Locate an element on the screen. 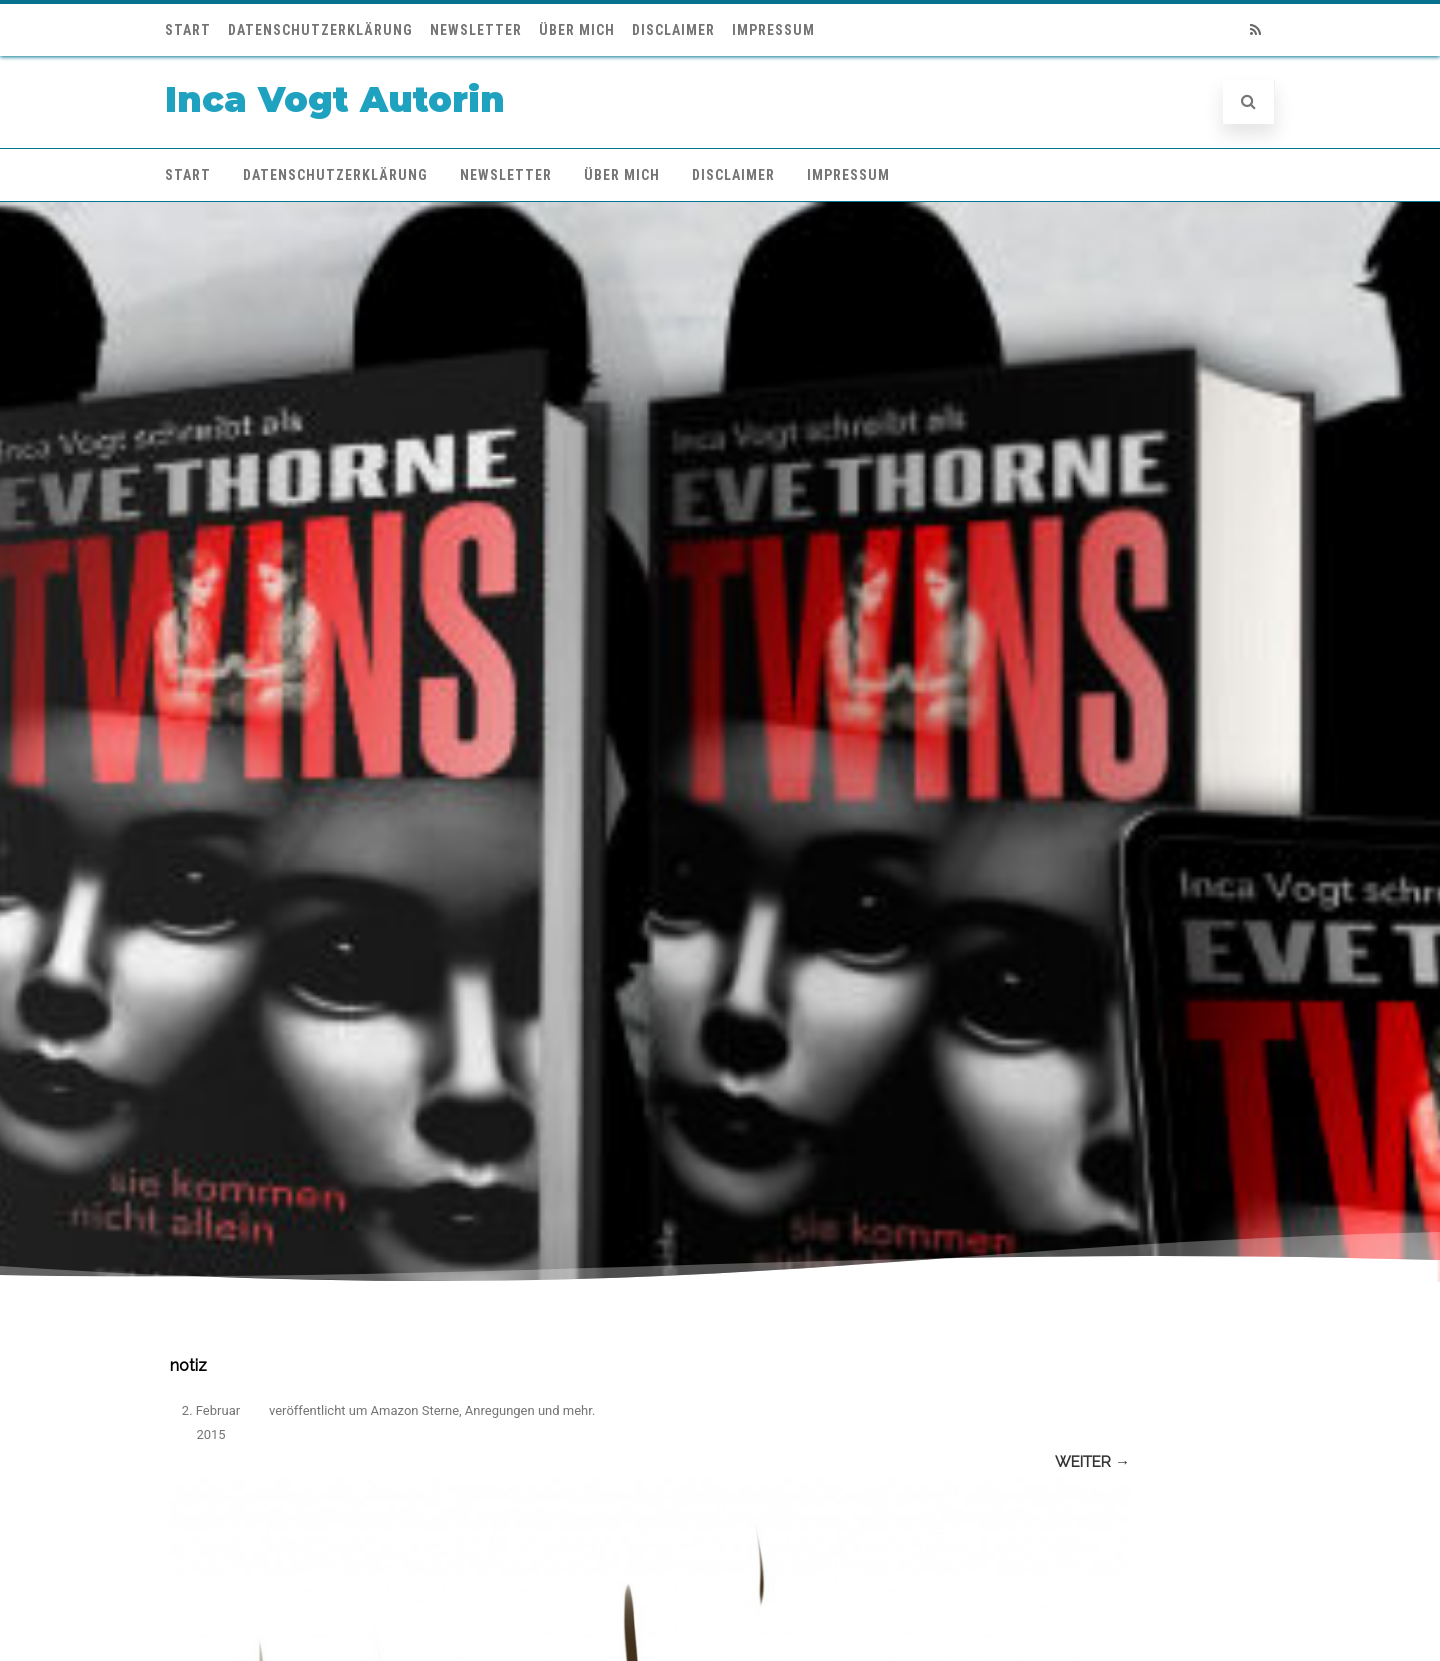 This screenshot has width=1440, height=1661. Amazon Sterne, Anregungen und mehr is located at coordinates (481, 1410).